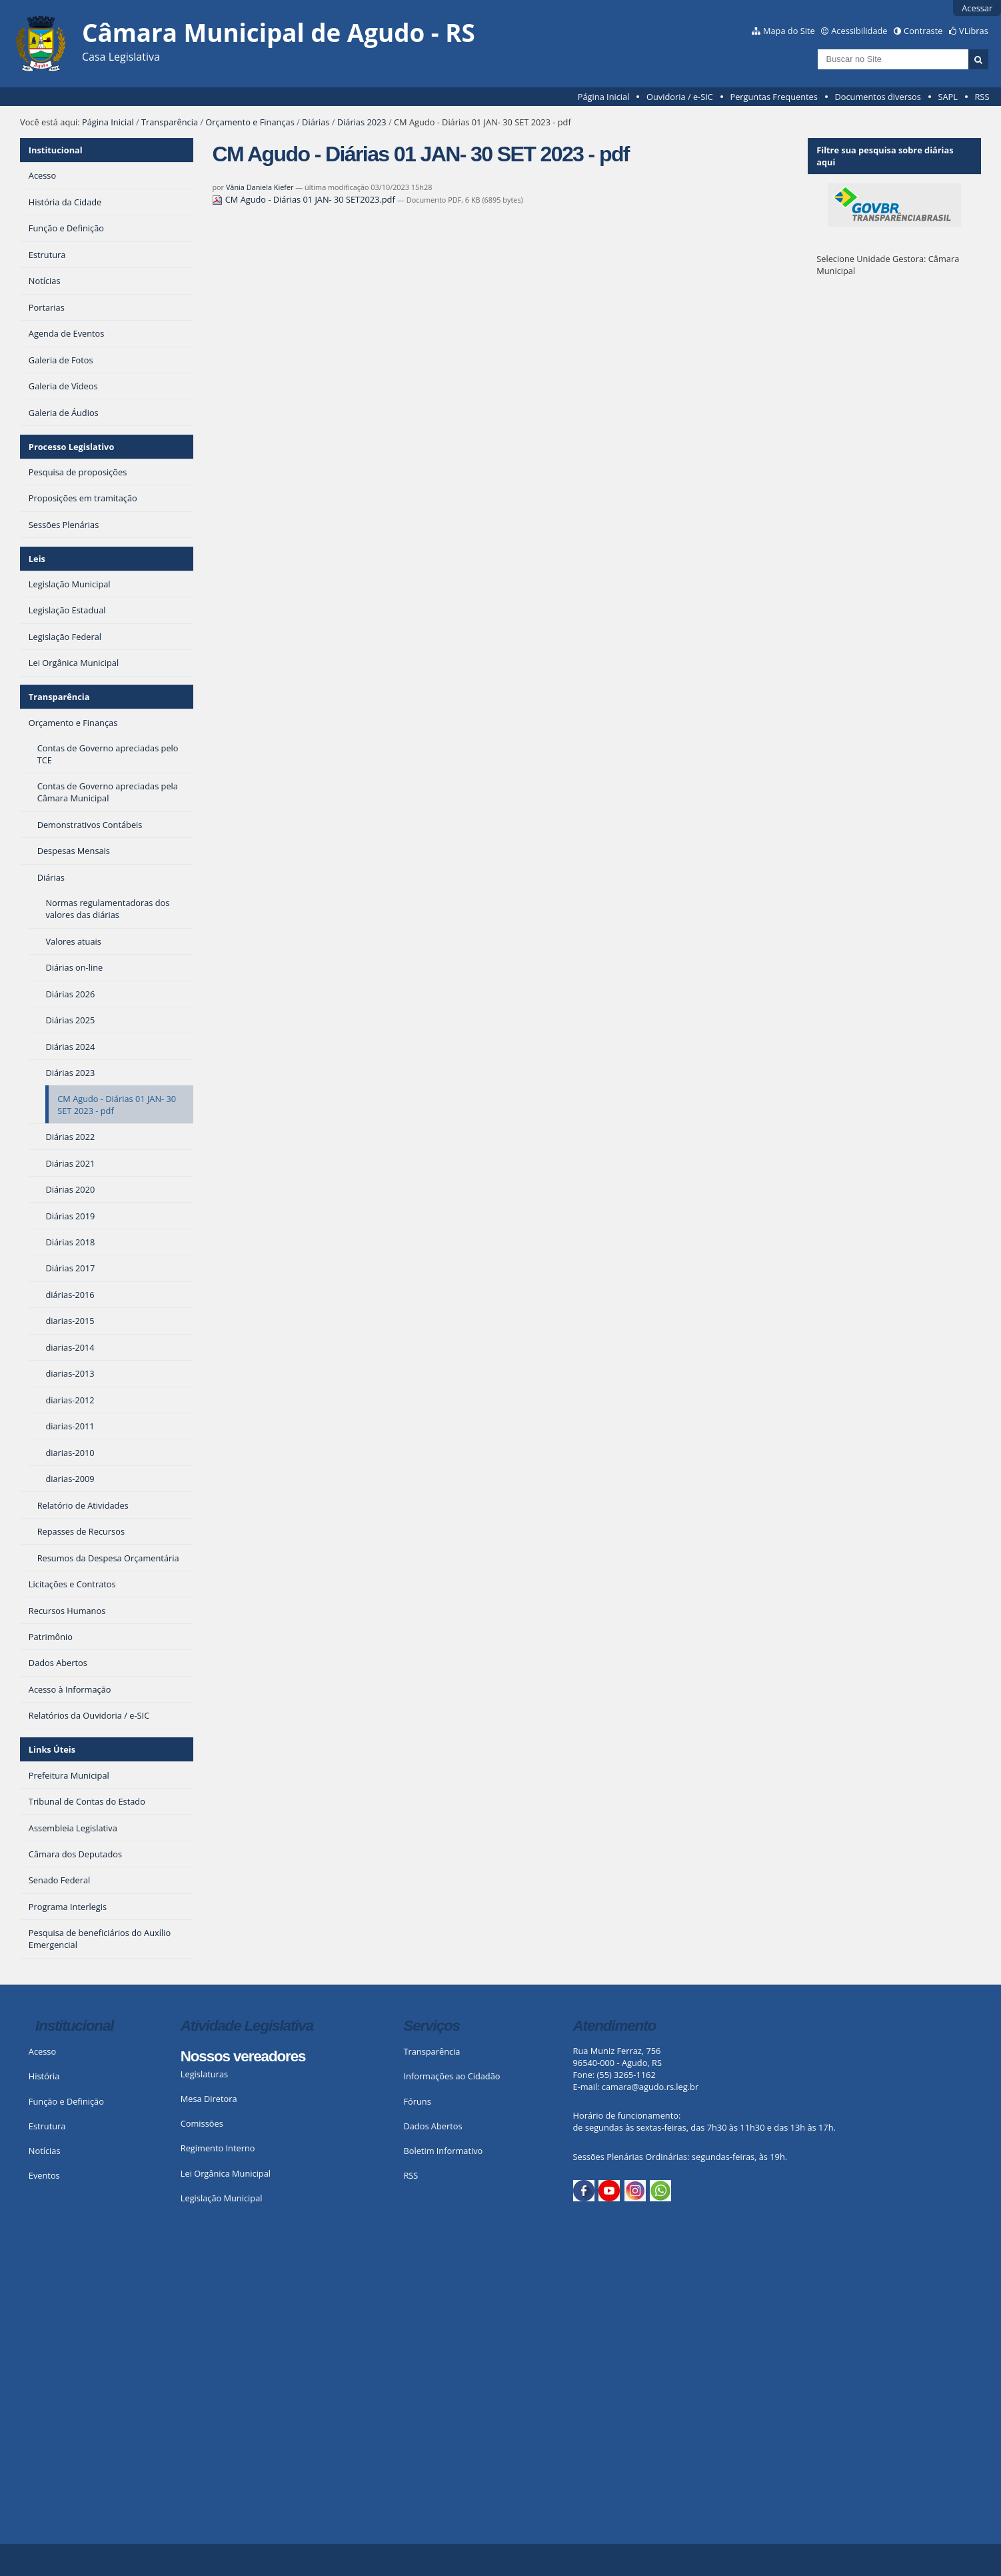 The width and height of the screenshot is (1001, 2576). What do you see at coordinates (948, 97) in the screenshot?
I see `SAPL` at bounding box center [948, 97].